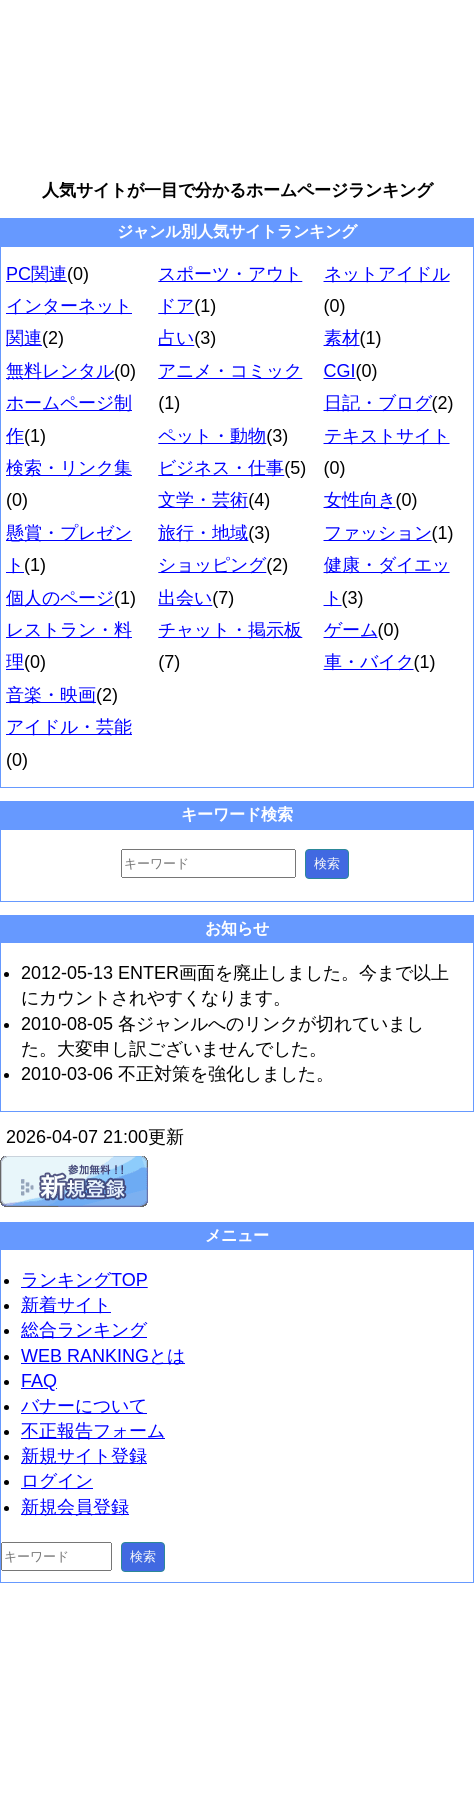 Image resolution: width=474 pixels, height=1796 pixels. Describe the element at coordinates (351, 630) in the screenshot. I see `ゲーム` at that location.